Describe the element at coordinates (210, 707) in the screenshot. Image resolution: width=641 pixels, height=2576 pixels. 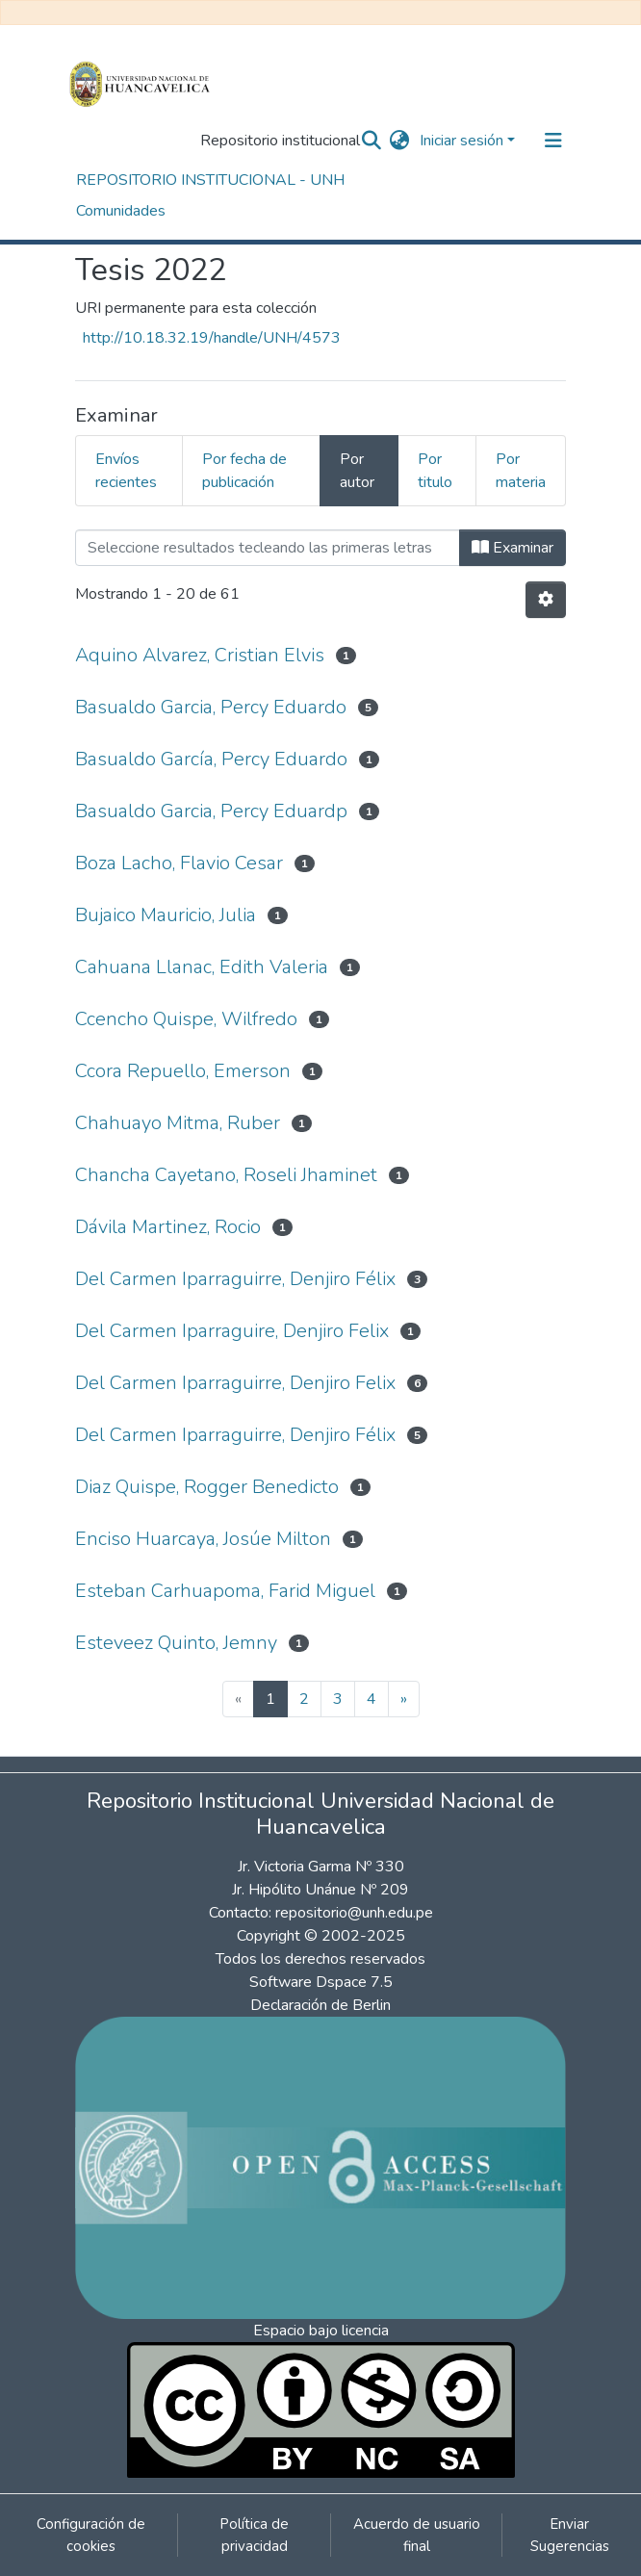
I see `Basualdo Garcia, Percy Eduardo` at that location.